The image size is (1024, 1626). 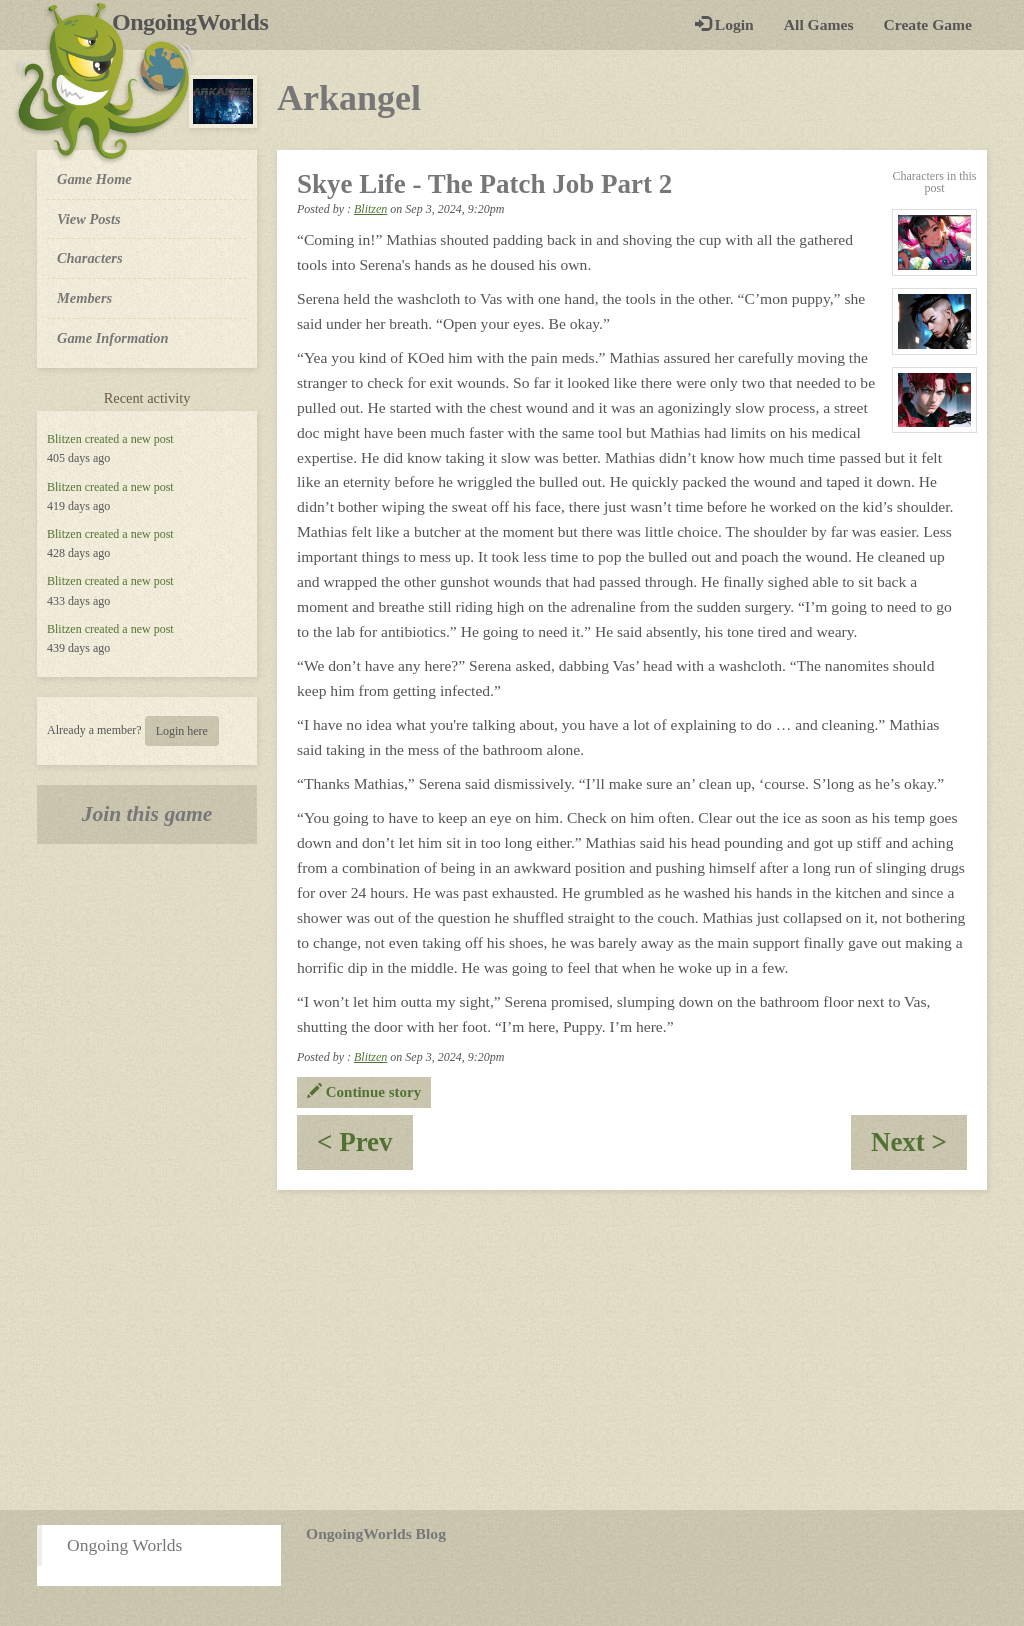 I want to click on Game Information, so click(x=113, y=338).